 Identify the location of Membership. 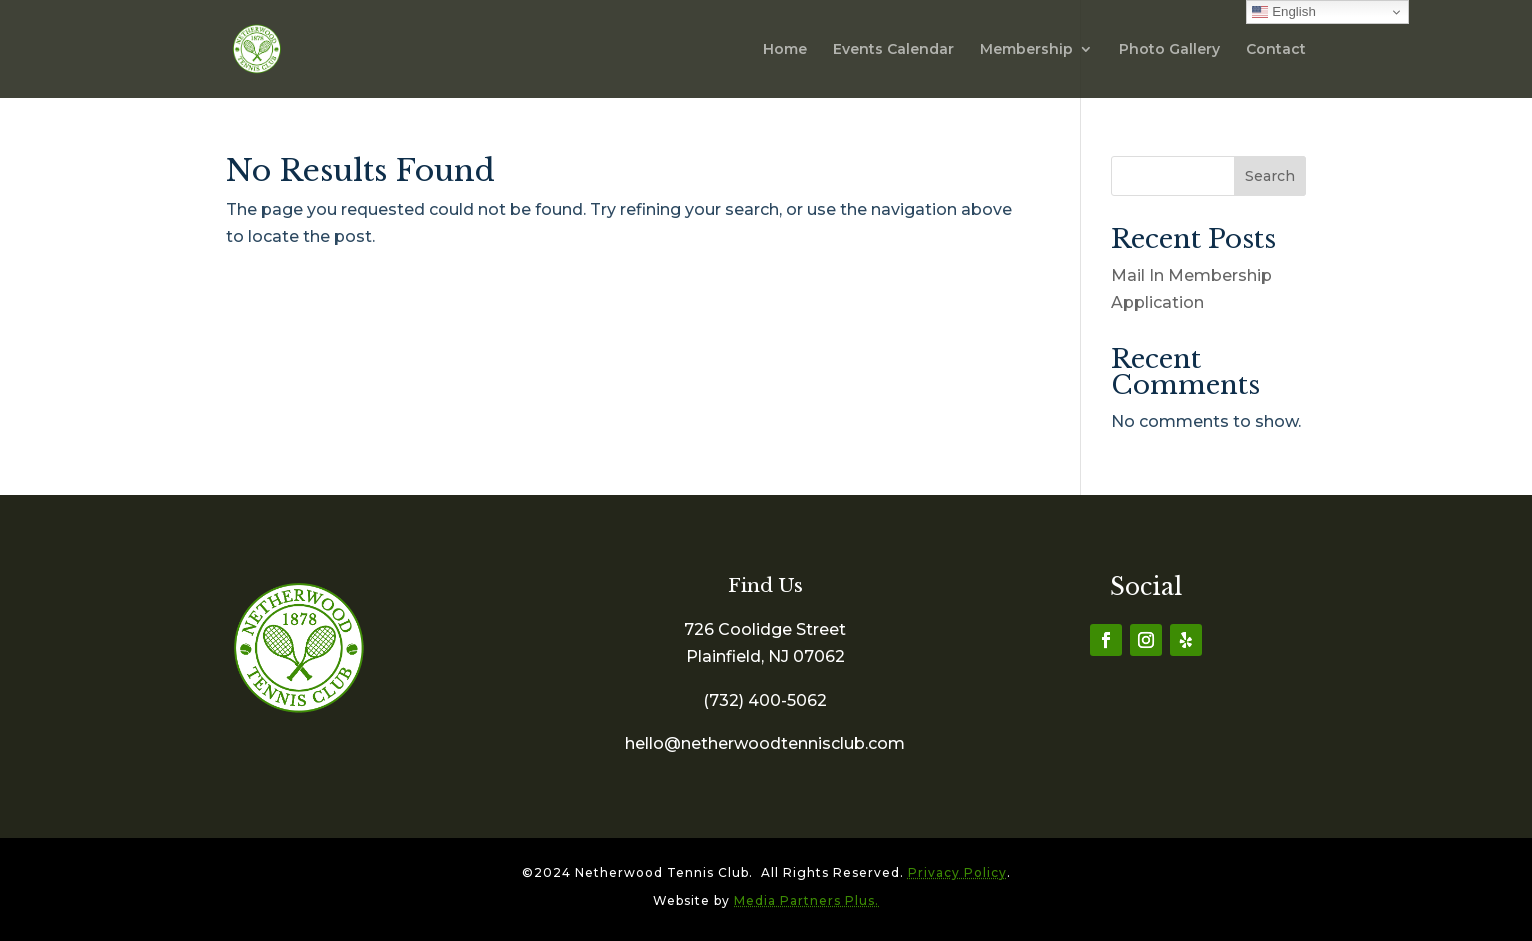
(1026, 50).